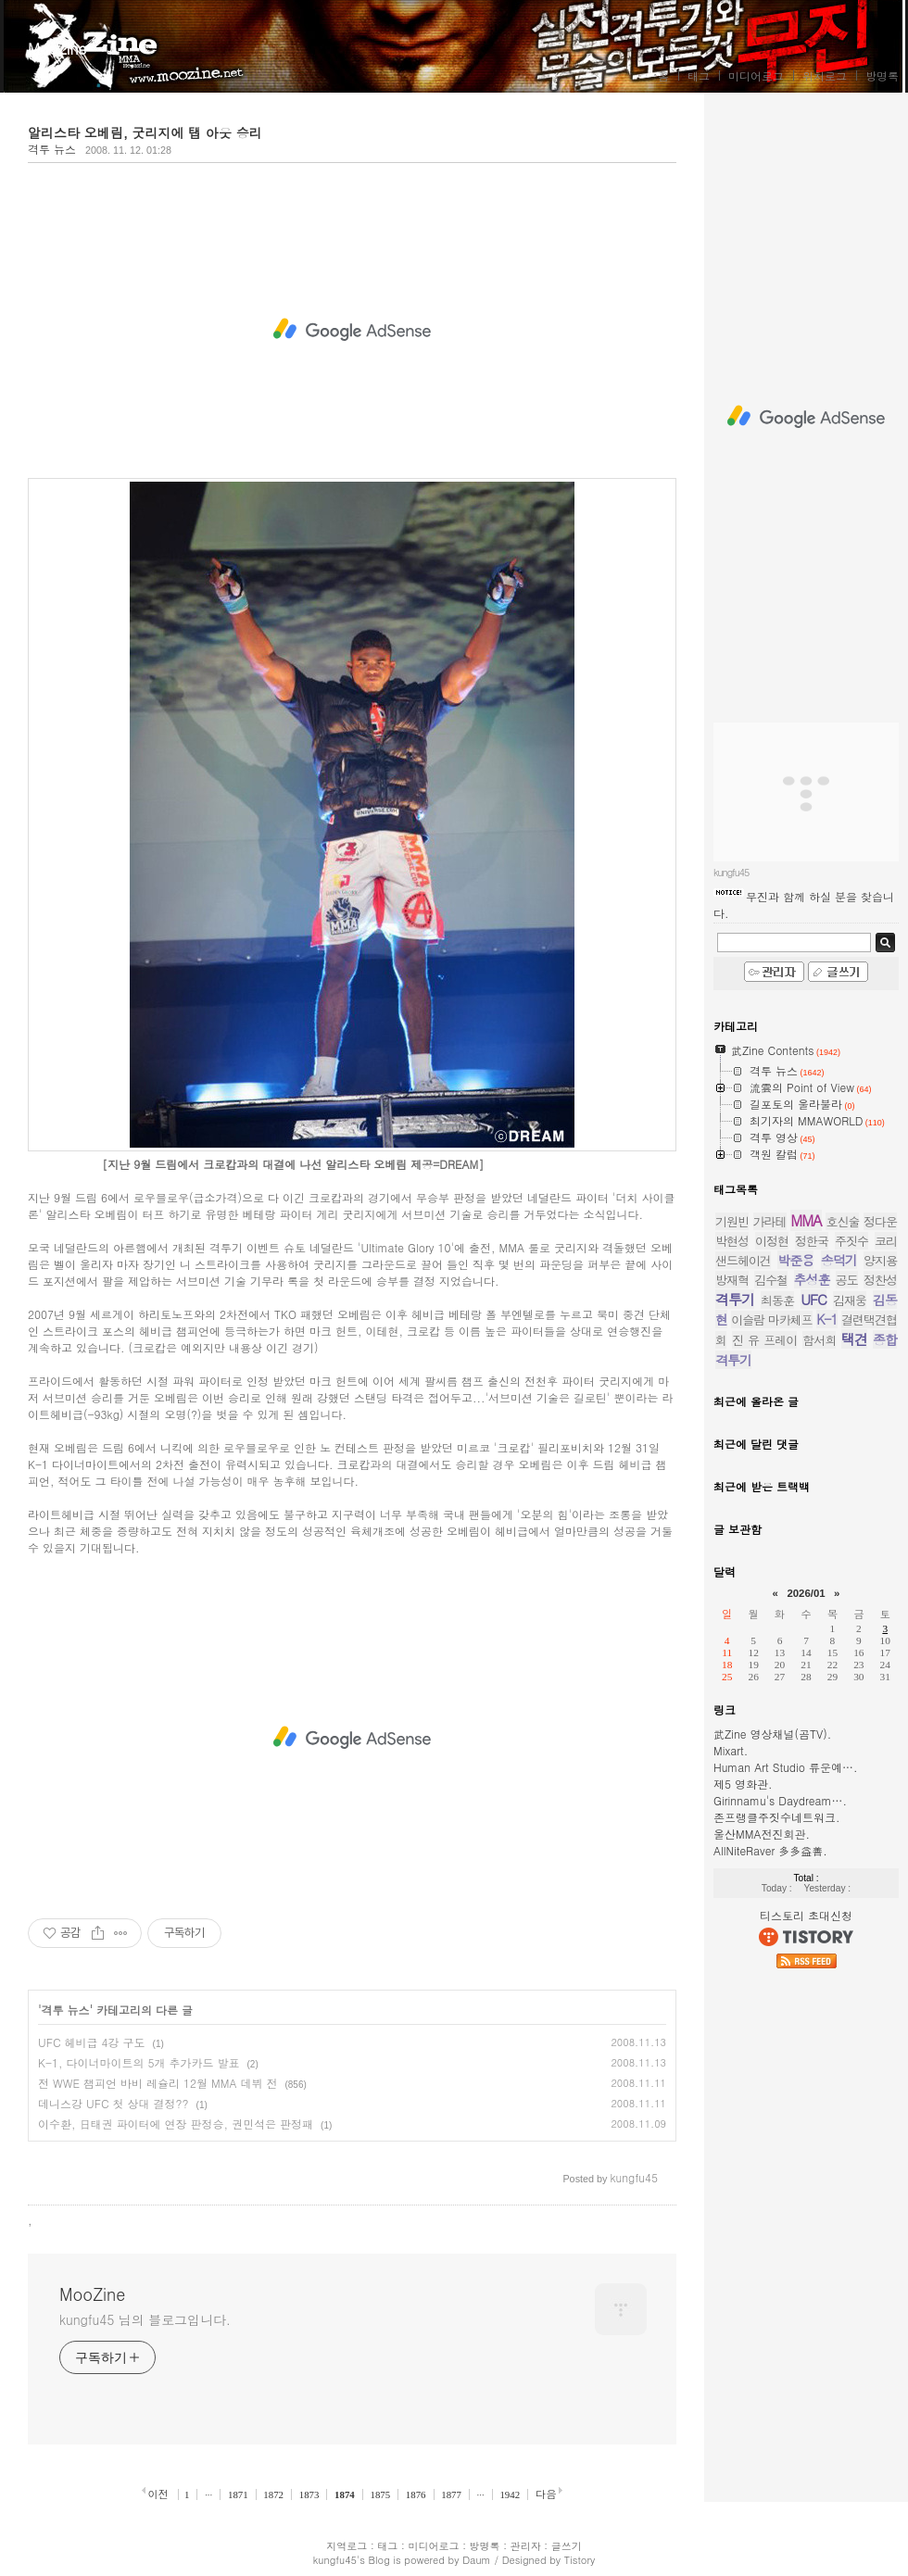 This screenshot has width=908, height=2576. Describe the element at coordinates (851, 1241) in the screenshot. I see `주짓수` at that location.